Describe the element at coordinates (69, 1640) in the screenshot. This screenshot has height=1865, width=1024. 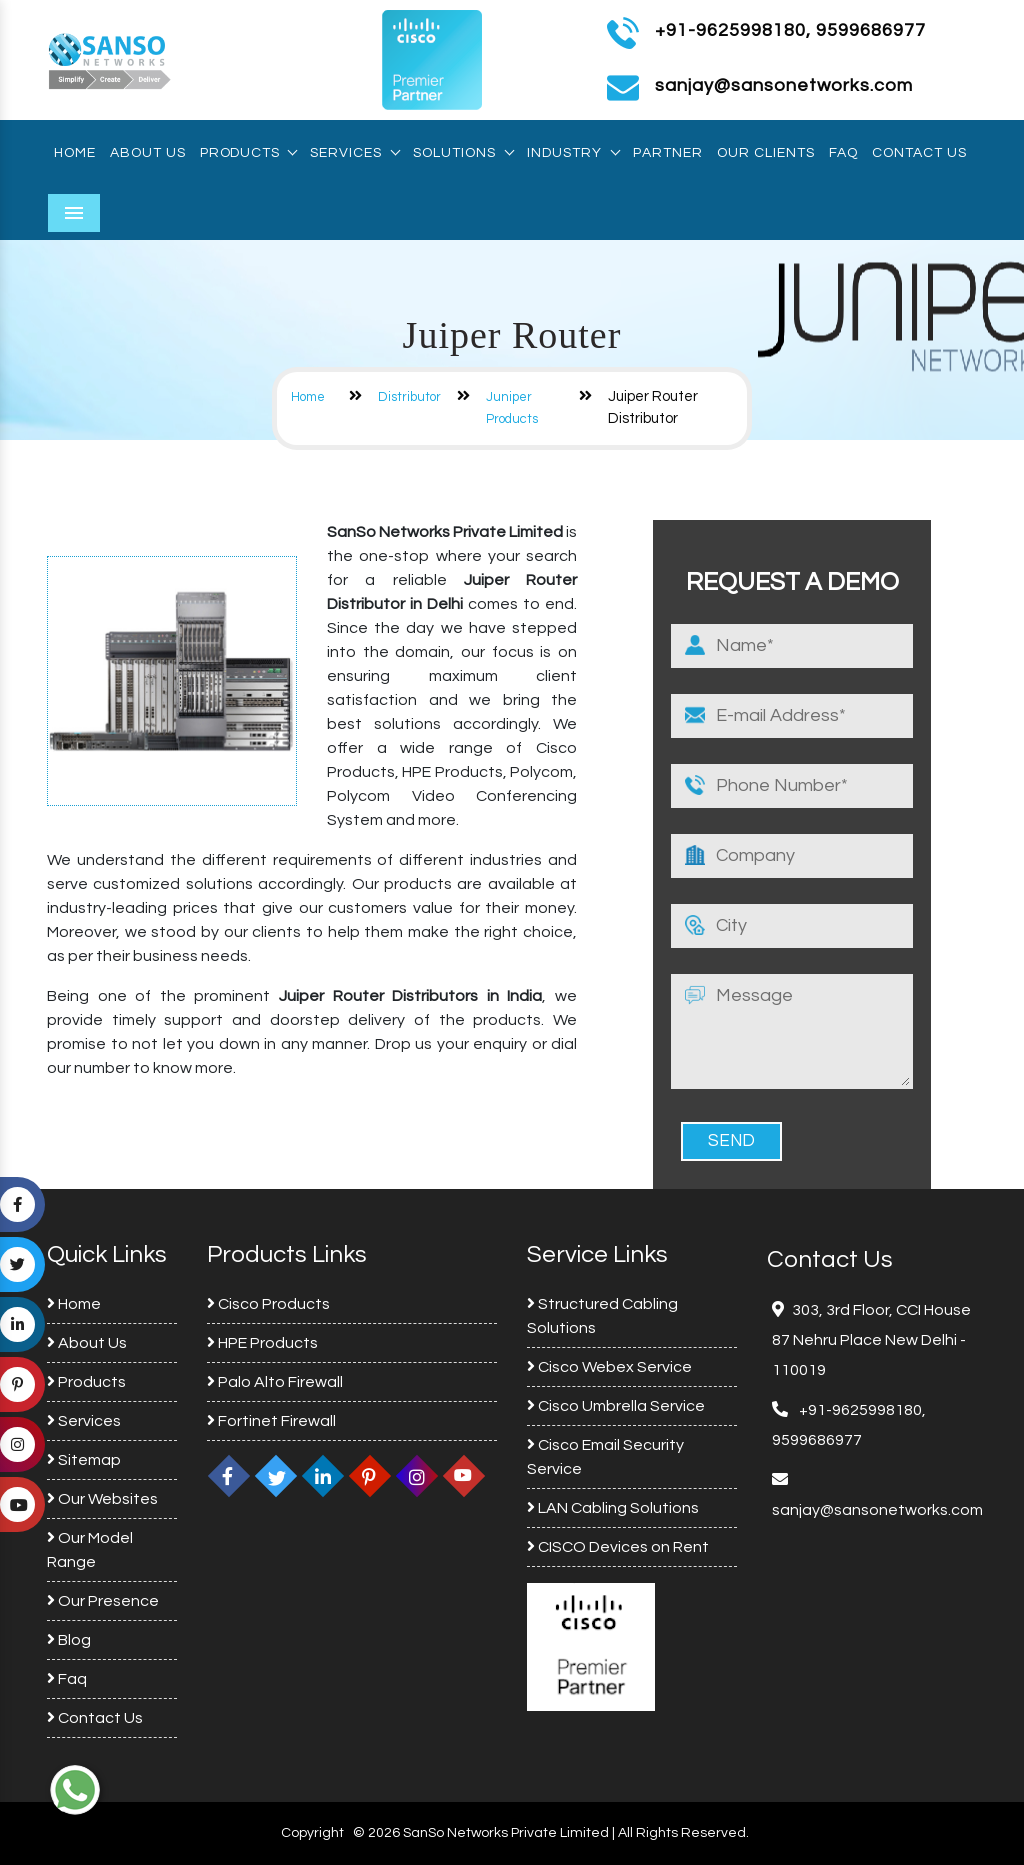
I see `Blog` at that location.